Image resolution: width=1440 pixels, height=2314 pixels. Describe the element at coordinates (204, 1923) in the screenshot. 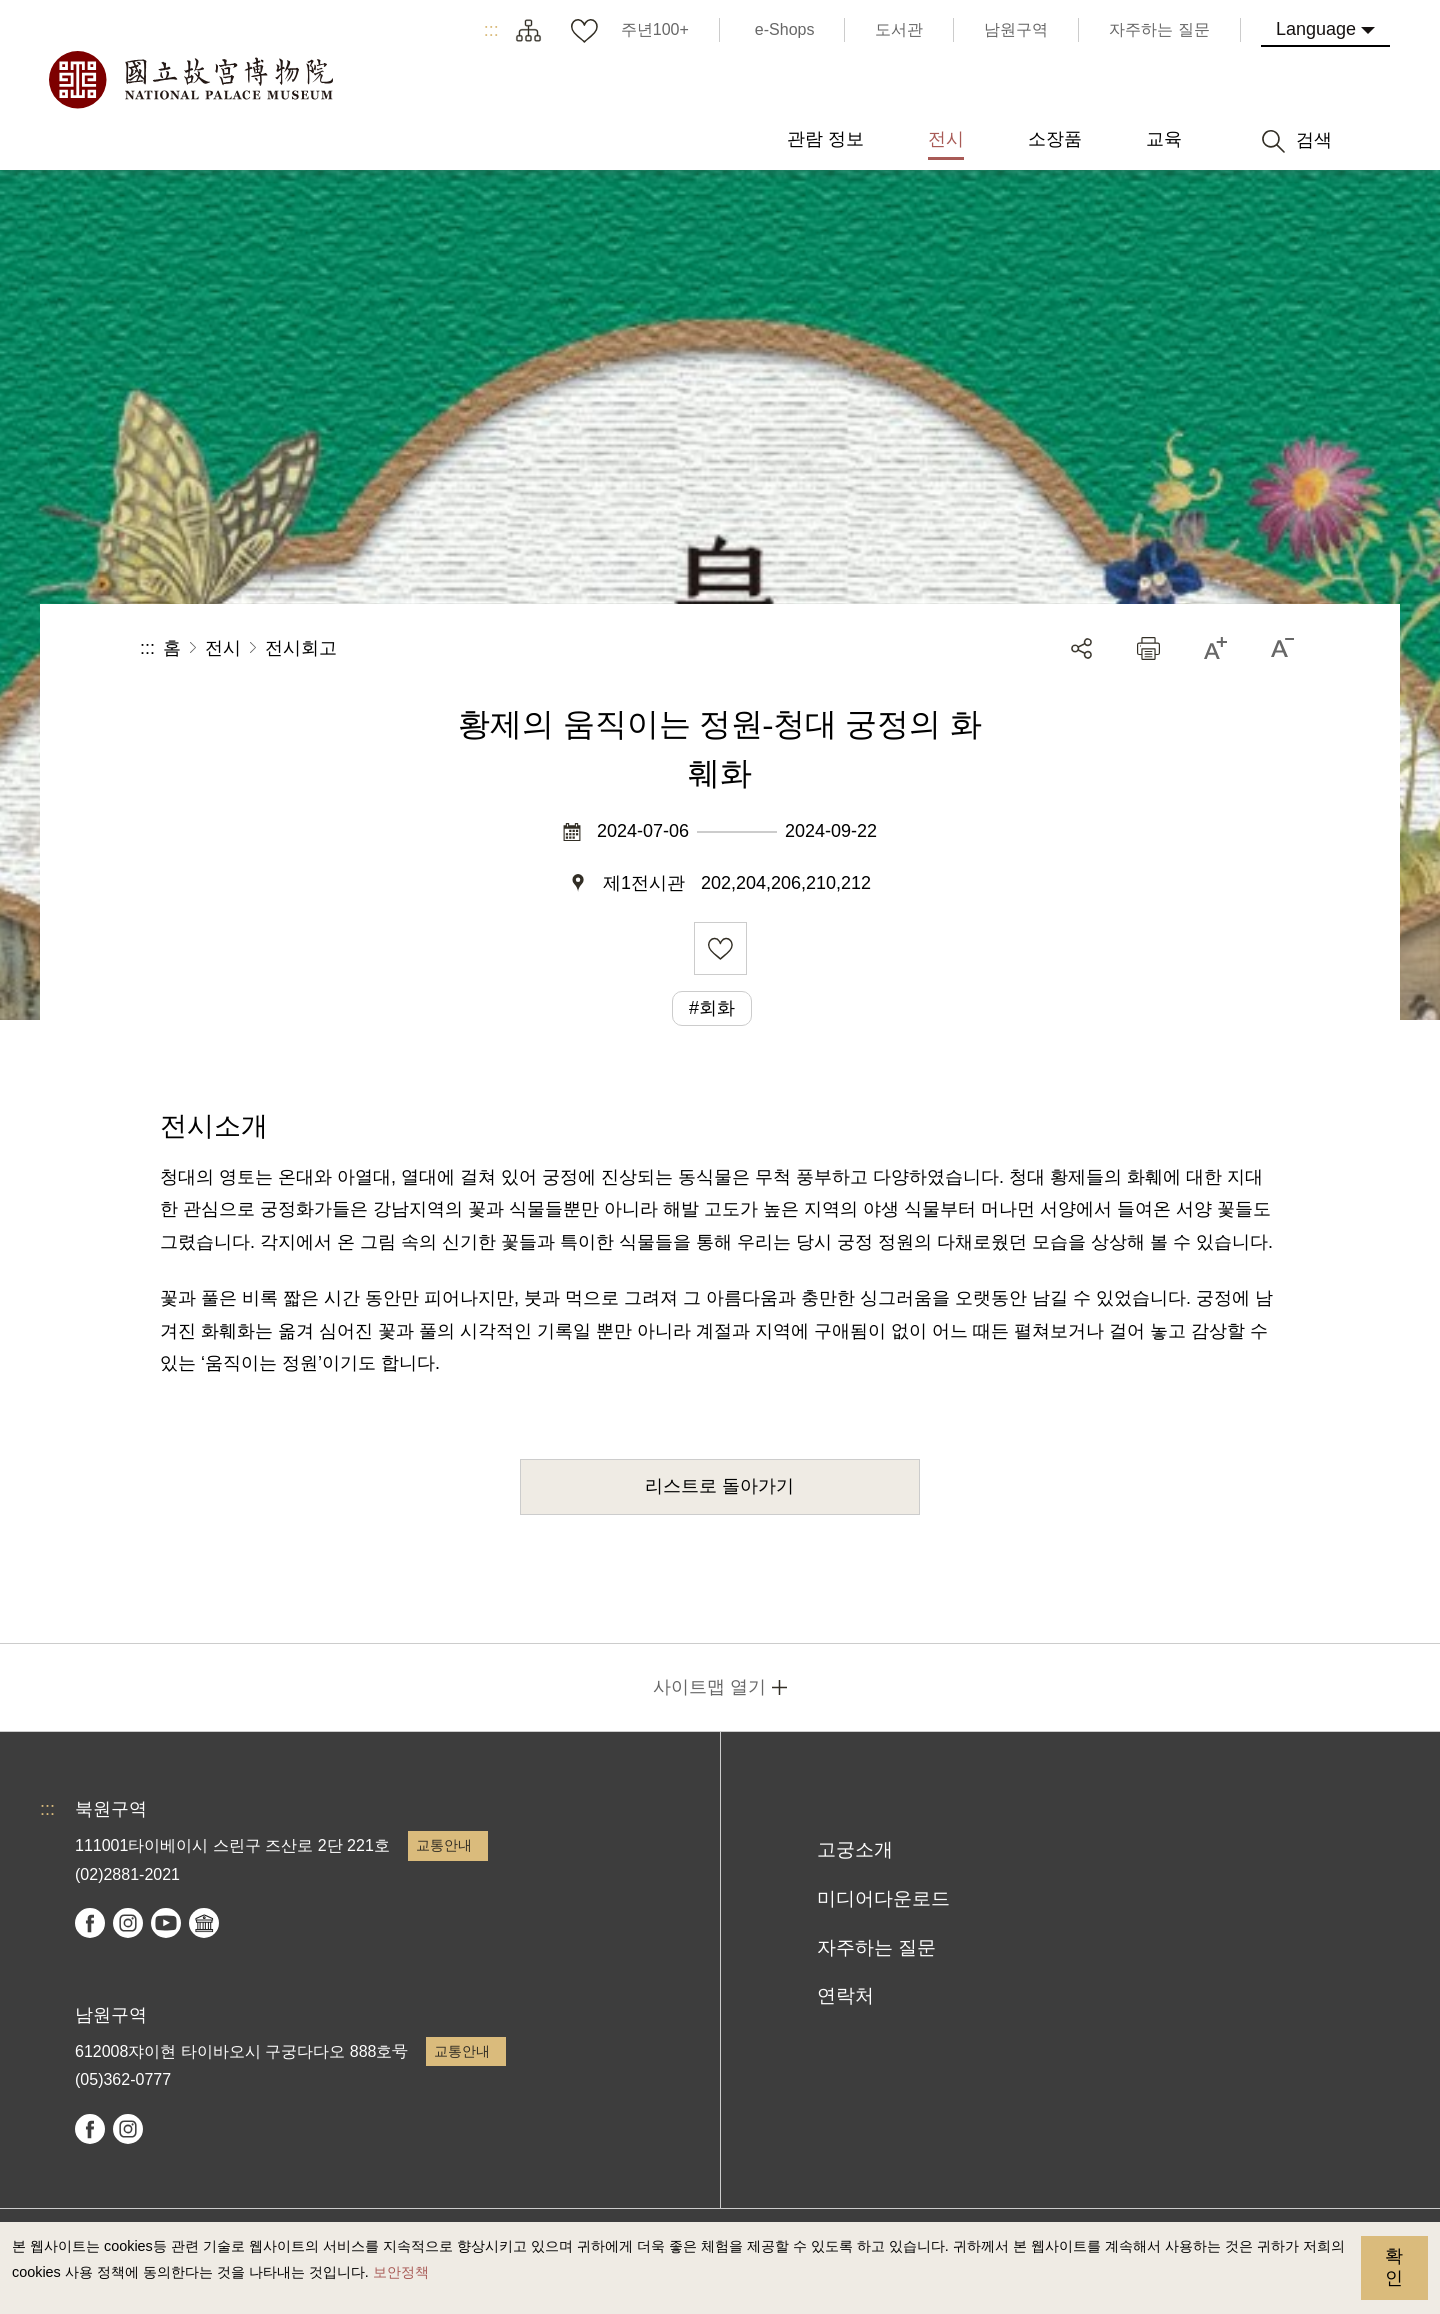

I see `Google Arts & Culture` at that location.